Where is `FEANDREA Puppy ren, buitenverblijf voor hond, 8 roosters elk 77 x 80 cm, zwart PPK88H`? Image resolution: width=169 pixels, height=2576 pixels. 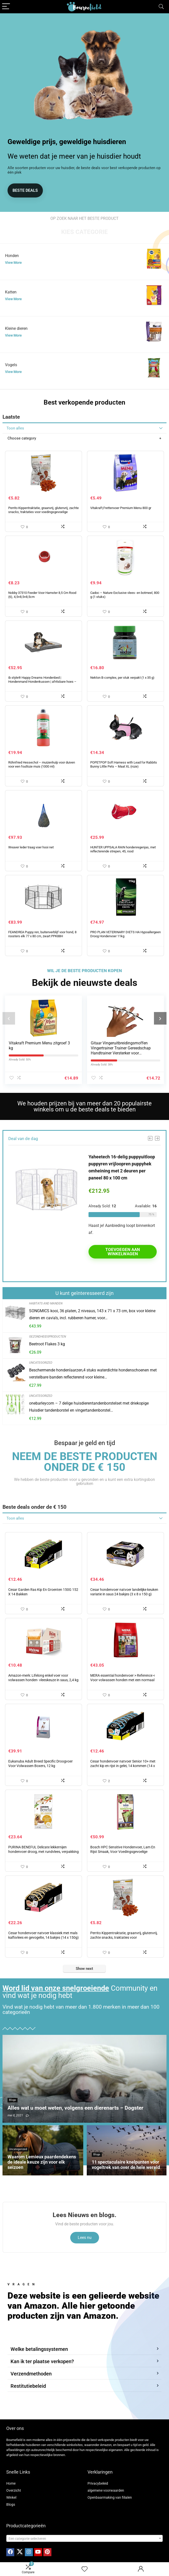 FEANDREA Puppy ren, buitenverblijf voor hond, 8 roosters elk 77 x 80 cm, zwart PPK88H is located at coordinates (42, 934).